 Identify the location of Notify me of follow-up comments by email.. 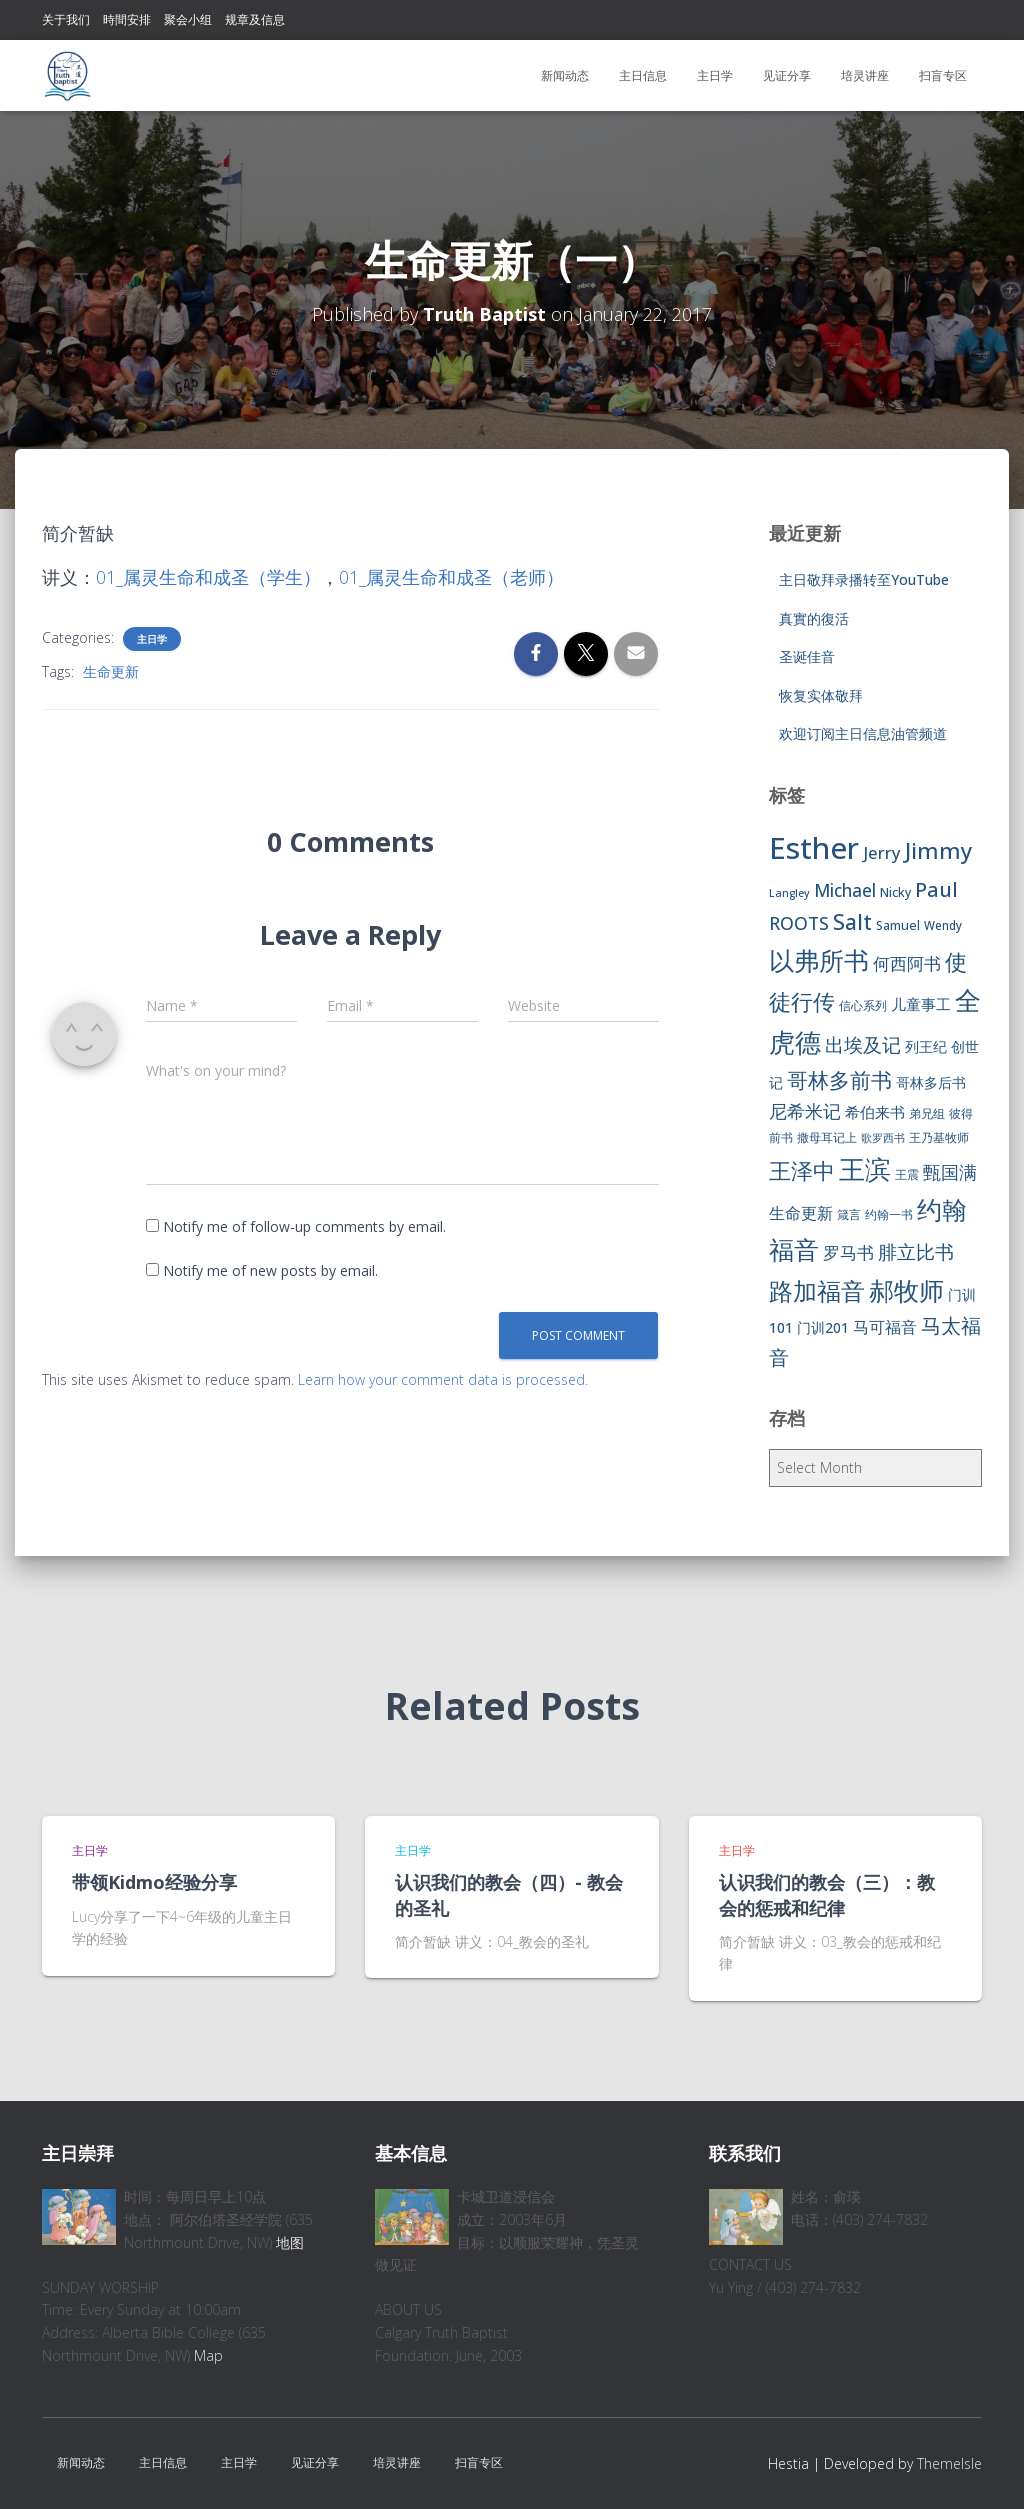
(304, 1226).